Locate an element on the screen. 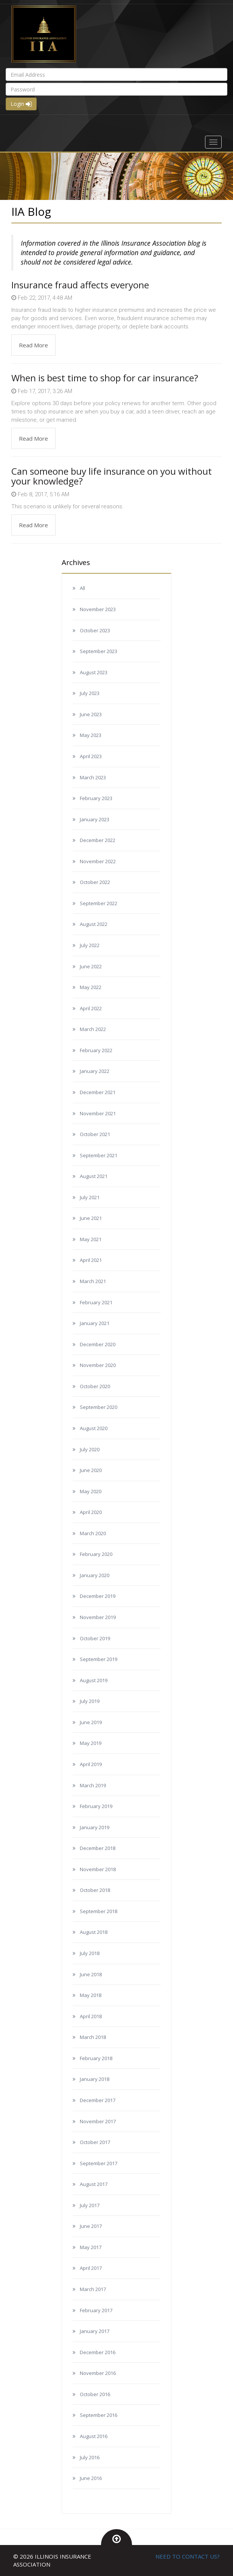  February 2021 is located at coordinates (96, 1302).